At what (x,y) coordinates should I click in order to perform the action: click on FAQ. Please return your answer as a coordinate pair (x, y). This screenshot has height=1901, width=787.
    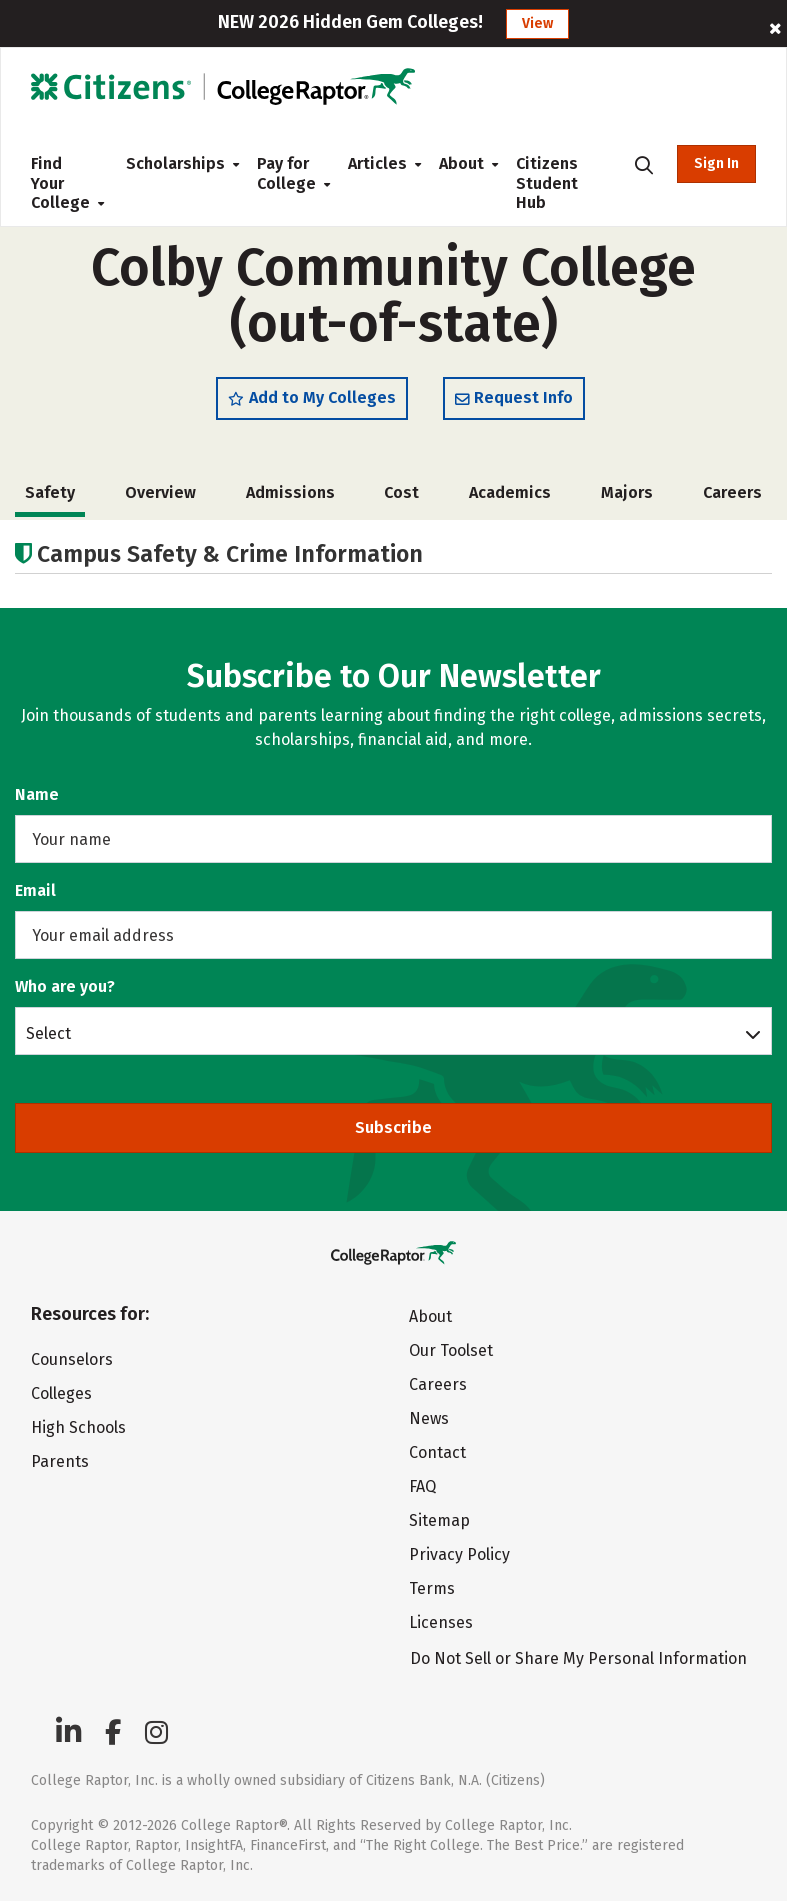
    Looking at the image, I should click on (422, 1486).